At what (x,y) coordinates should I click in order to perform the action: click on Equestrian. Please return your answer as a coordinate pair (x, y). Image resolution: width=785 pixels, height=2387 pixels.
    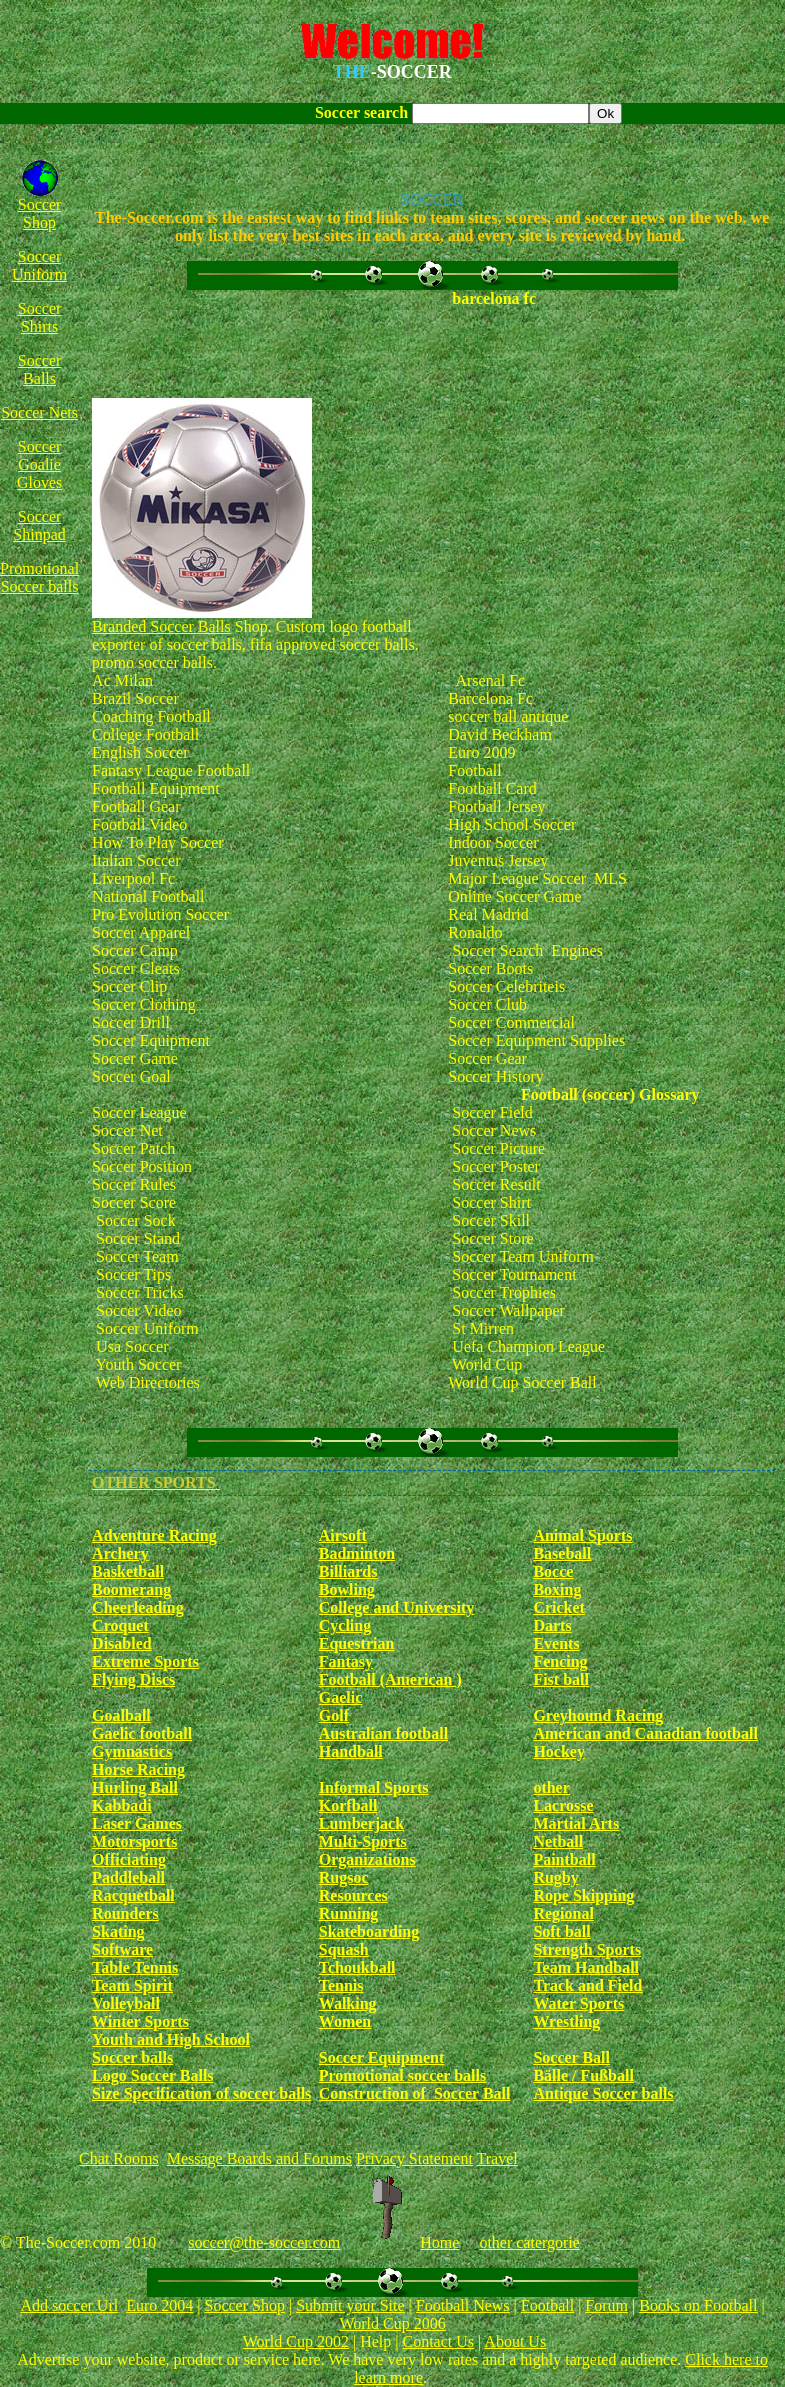
    Looking at the image, I should click on (357, 1643).